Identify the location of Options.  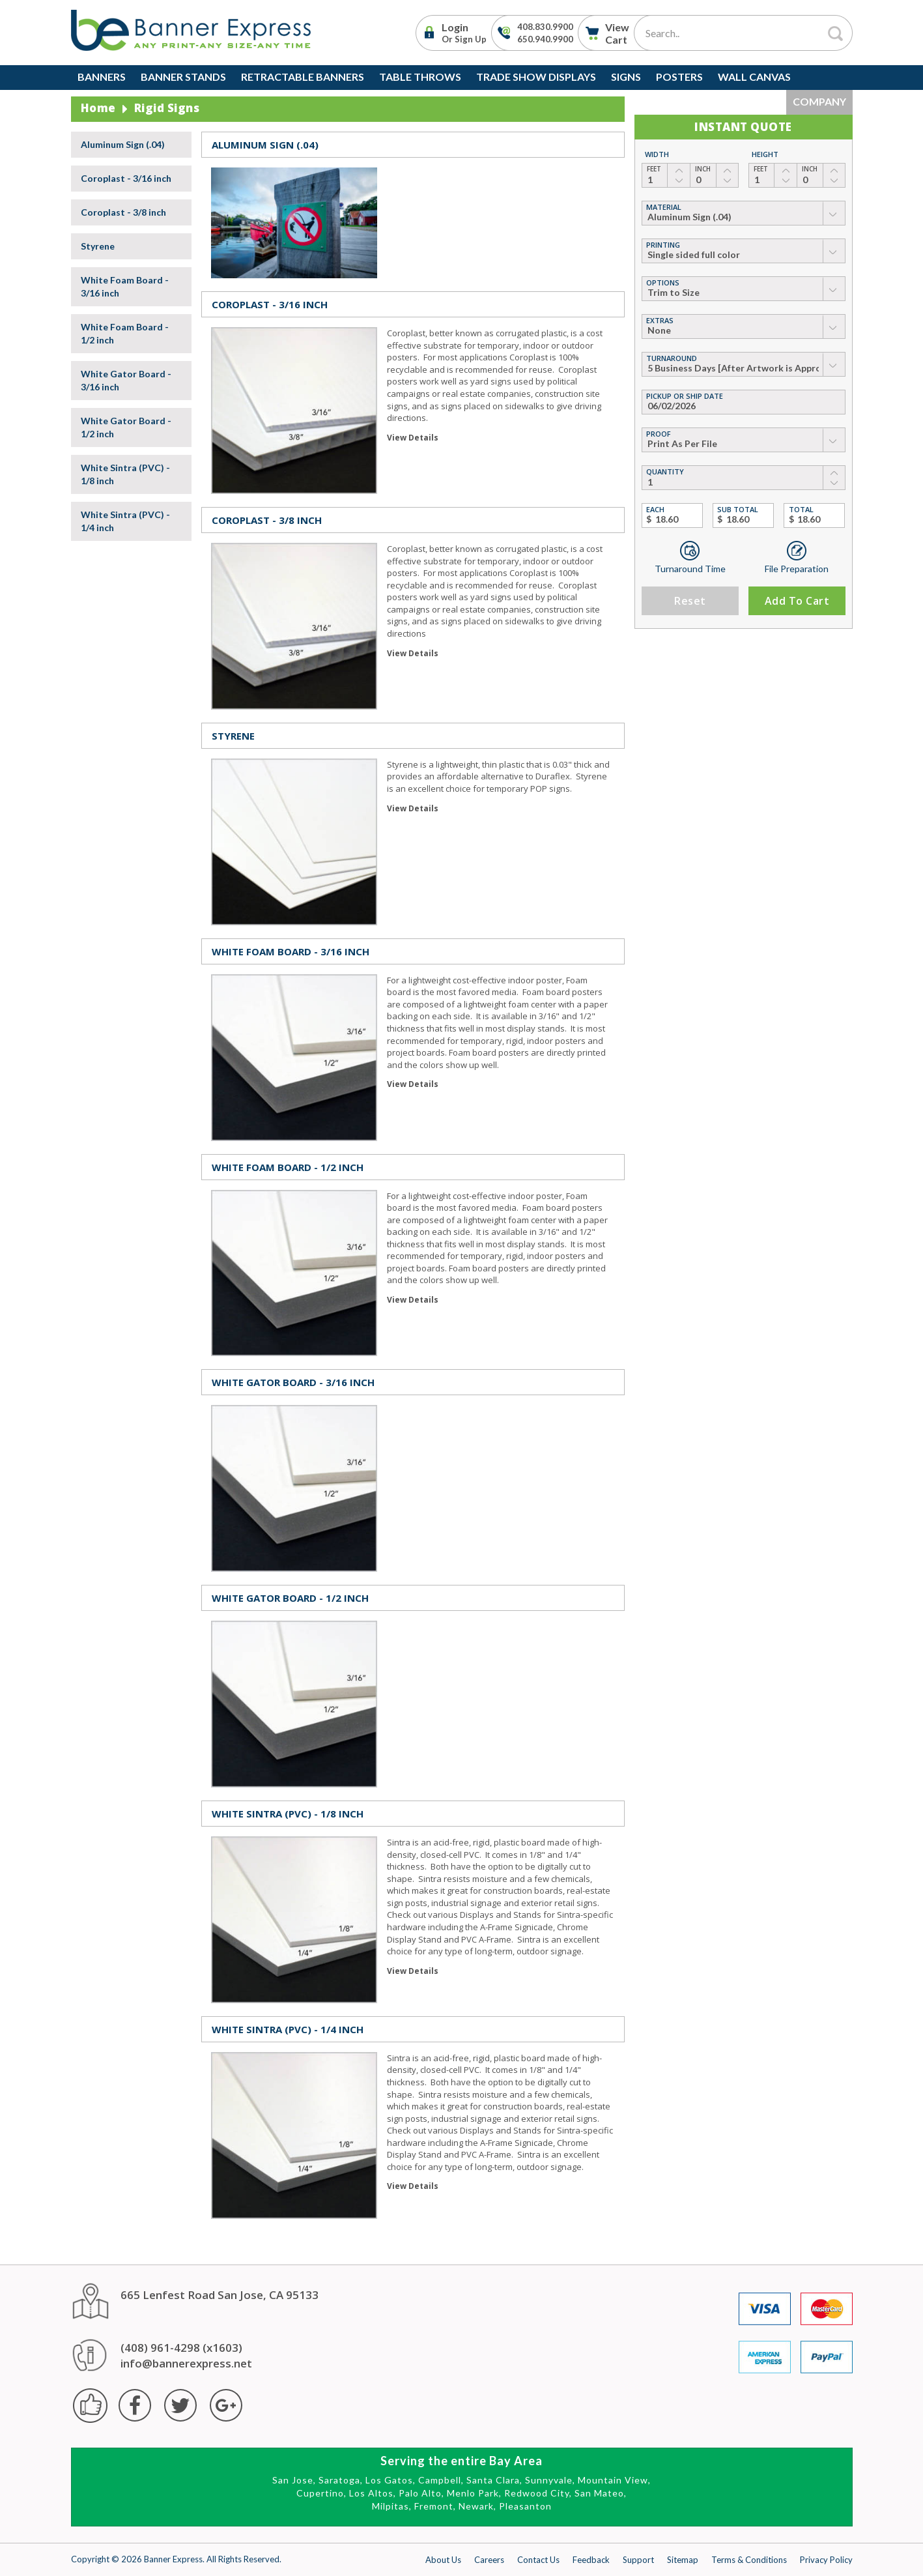
(662, 282).